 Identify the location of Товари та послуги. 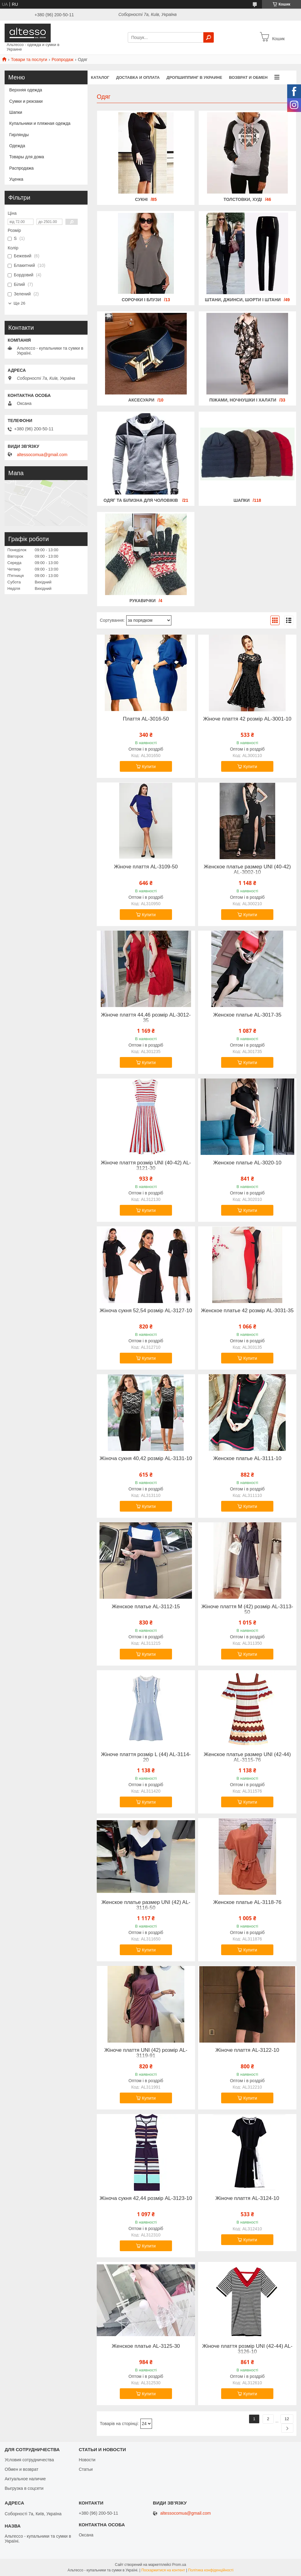
(29, 59).